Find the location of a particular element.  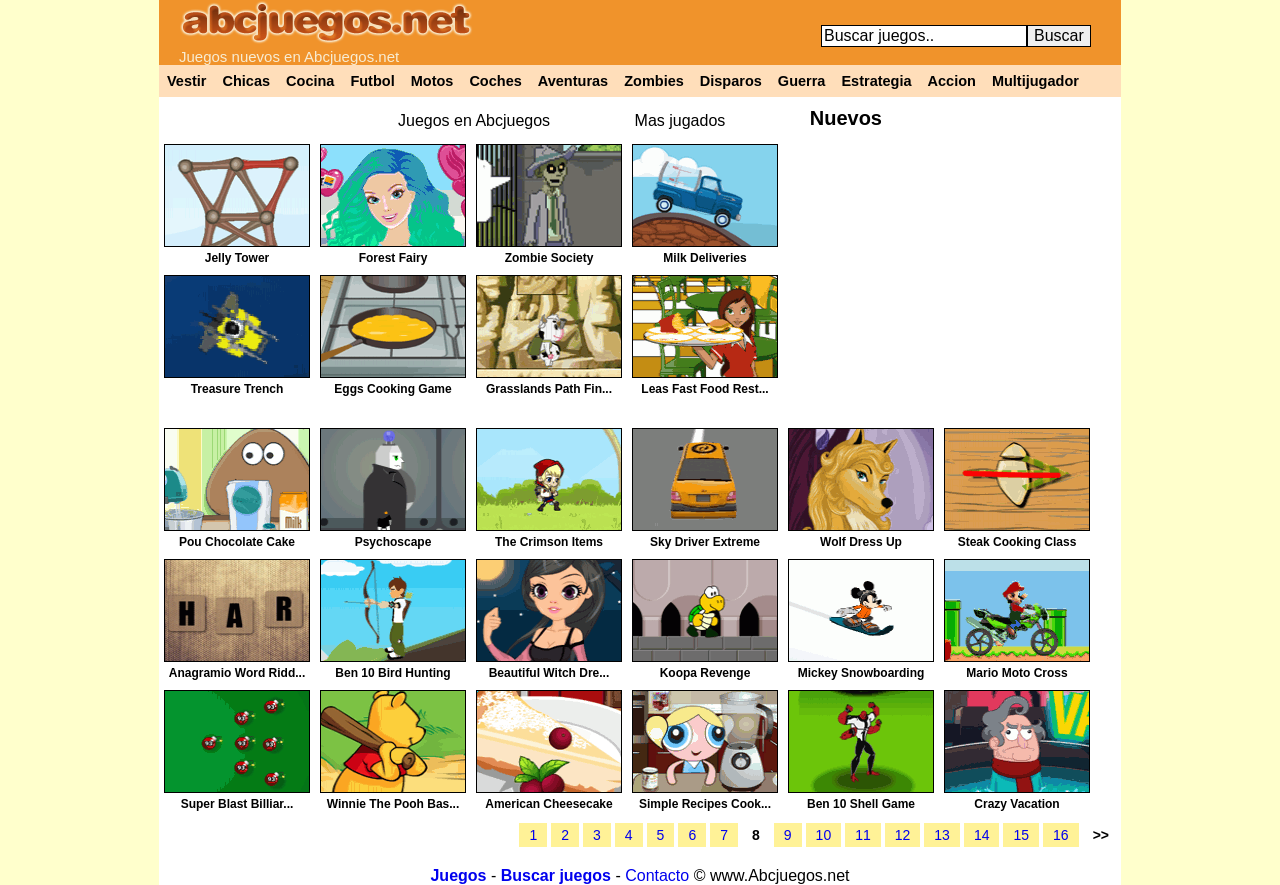

Vestir is located at coordinates (187, 81).